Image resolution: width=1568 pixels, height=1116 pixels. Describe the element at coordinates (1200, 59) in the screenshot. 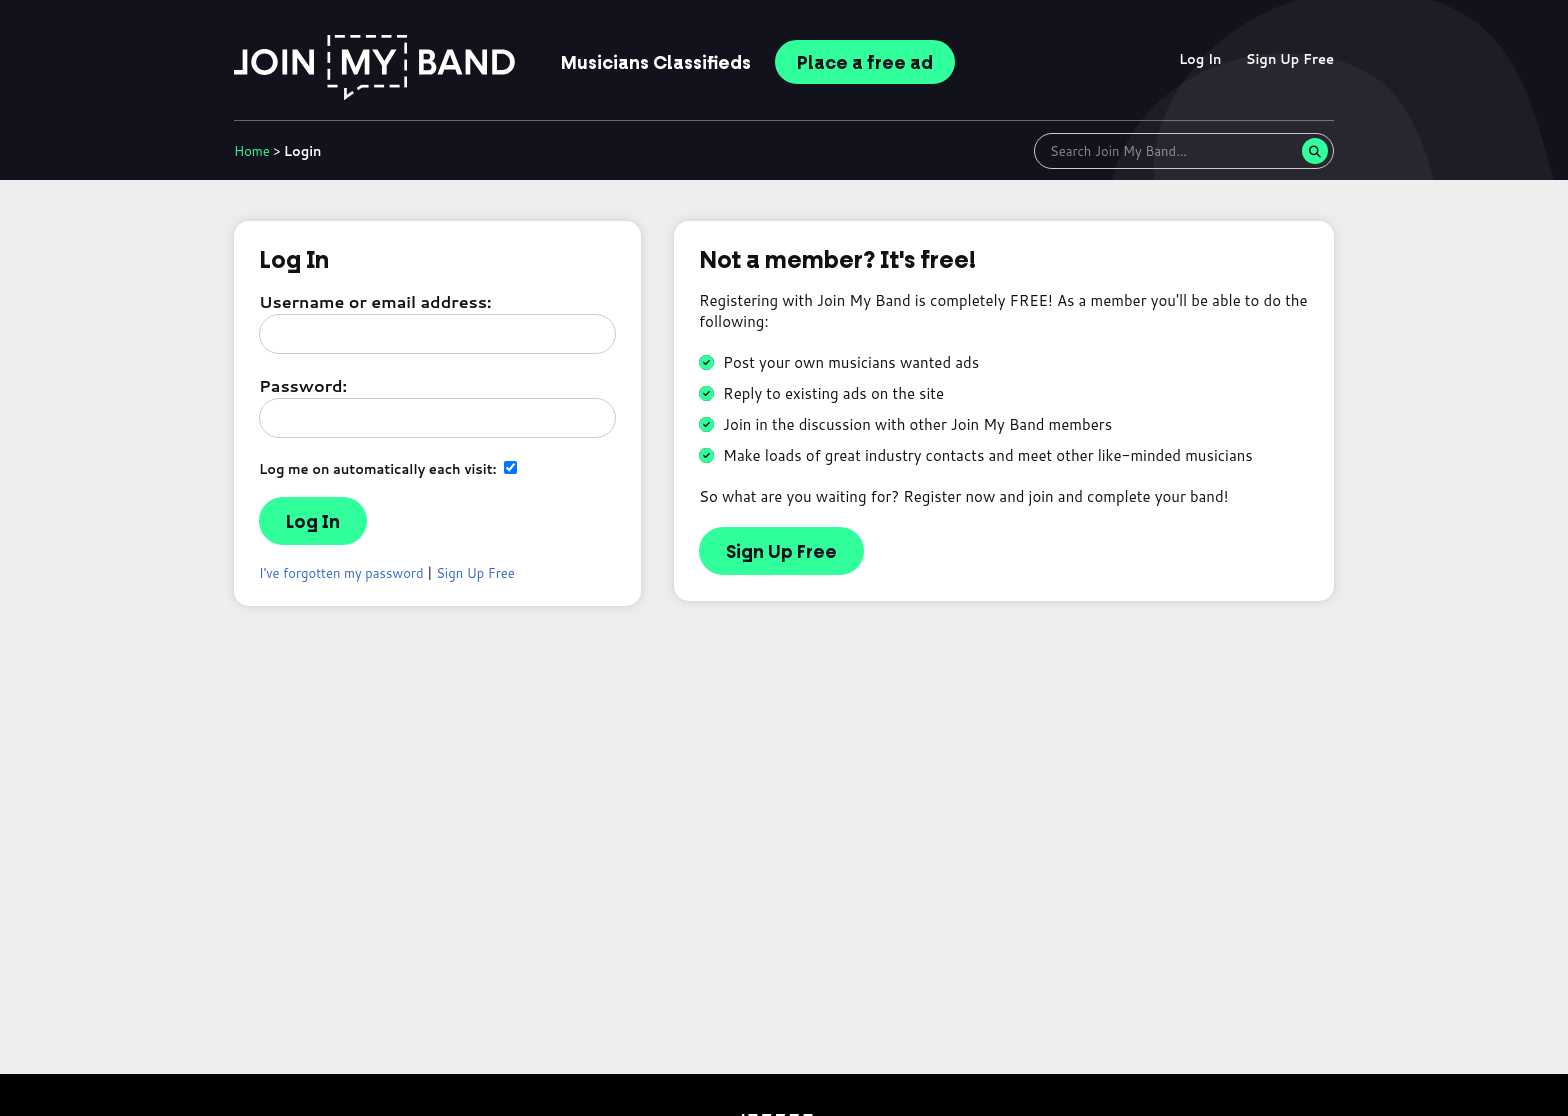

I see `Log In` at that location.